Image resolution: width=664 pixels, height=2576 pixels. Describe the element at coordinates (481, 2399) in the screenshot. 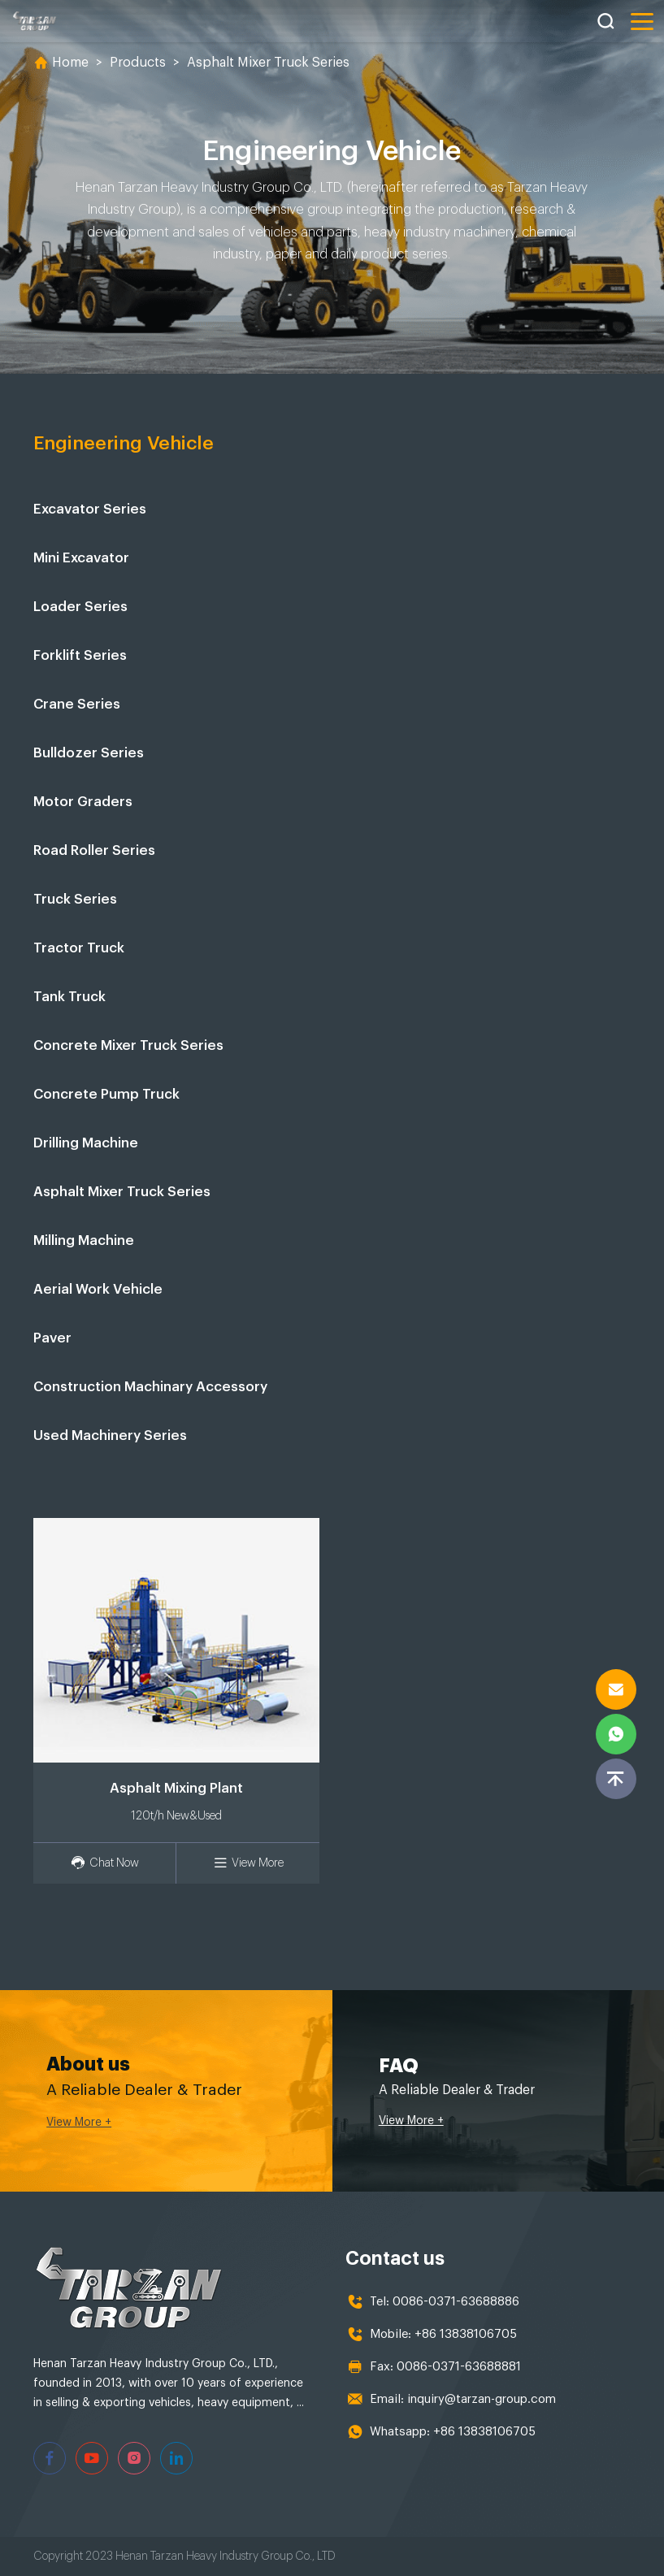

I see `inquiry@tarzan-group.com` at that location.